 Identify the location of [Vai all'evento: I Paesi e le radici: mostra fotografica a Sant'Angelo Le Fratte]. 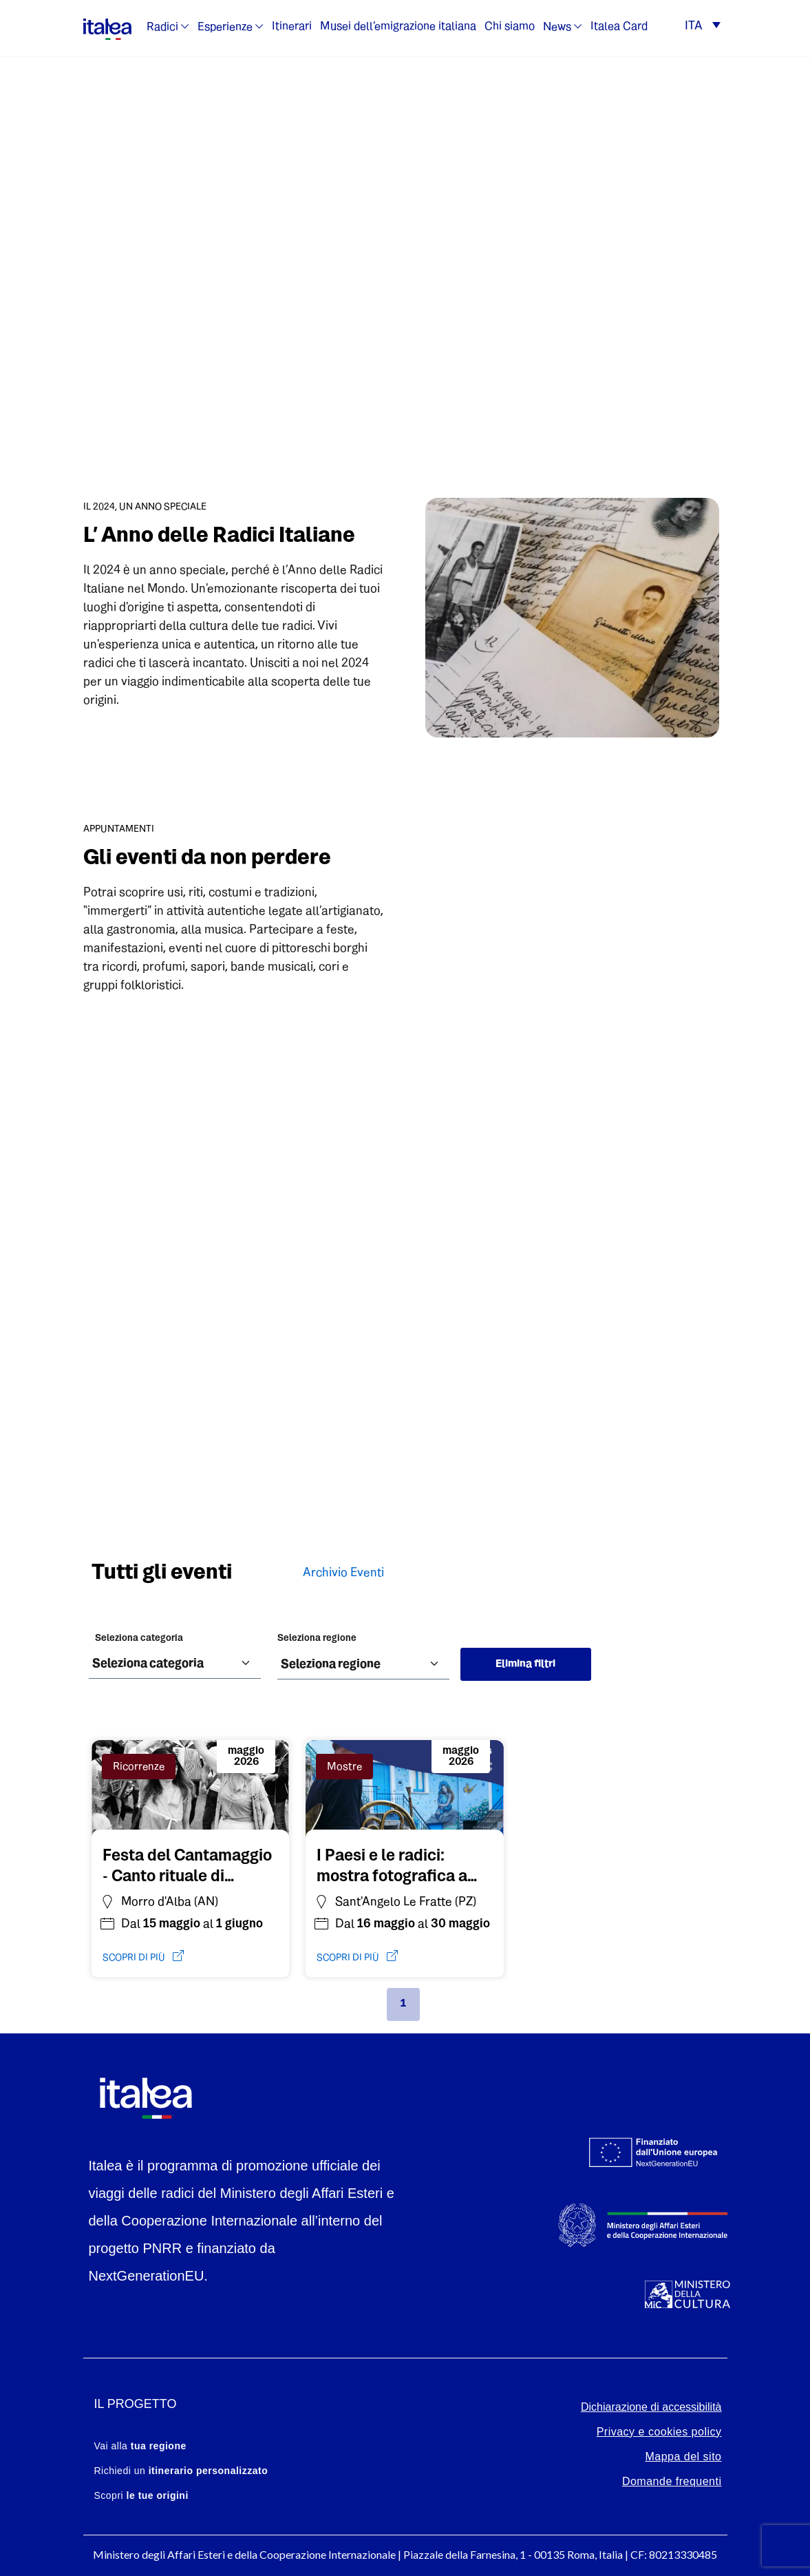
(405, 1864).